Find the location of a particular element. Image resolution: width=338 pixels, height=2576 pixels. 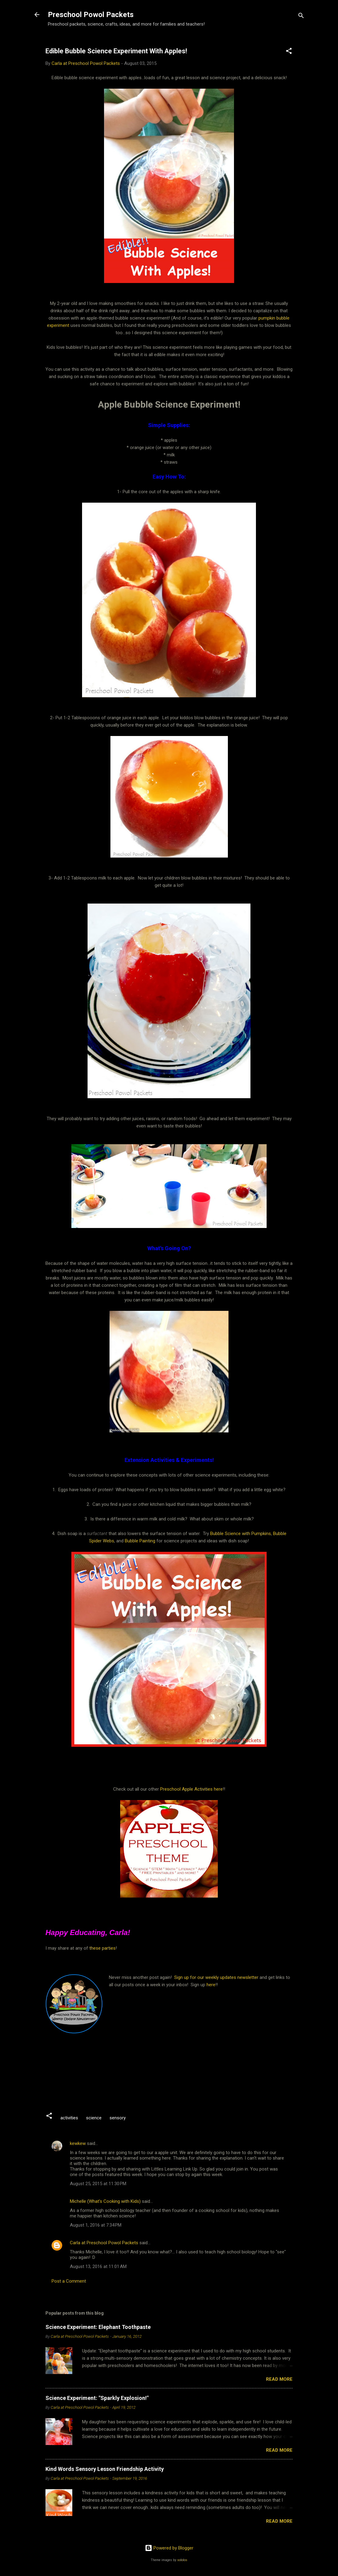

Bubble Science with Pumpkins is located at coordinates (240, 1533).